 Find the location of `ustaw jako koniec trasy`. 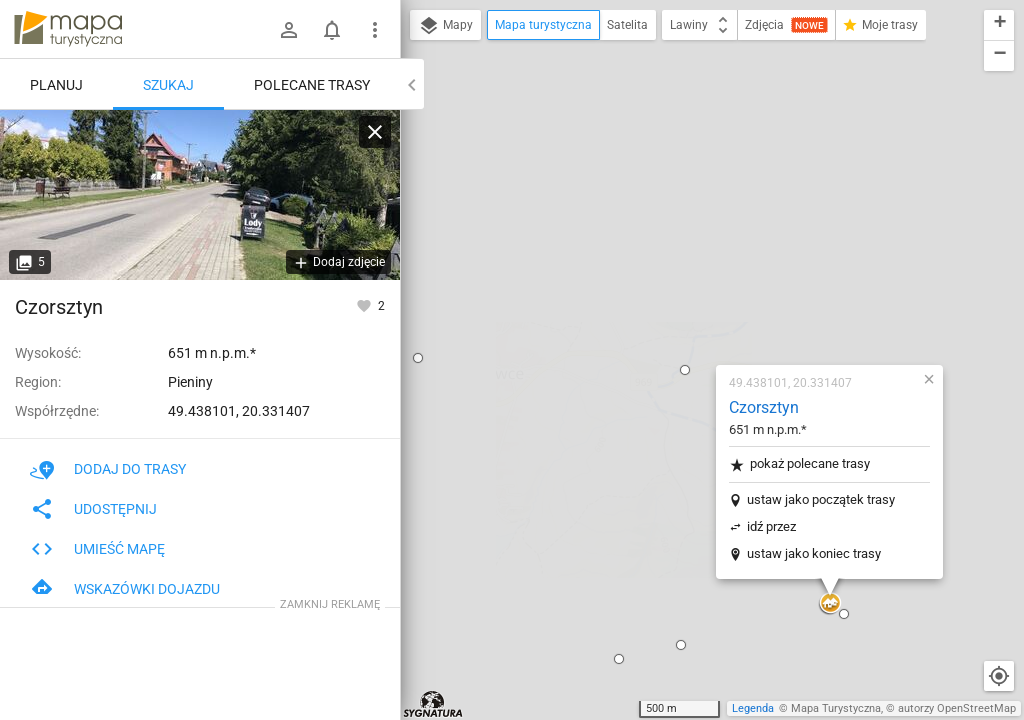

ustaw jako koniec trasy is located at coordinates (696, 309).